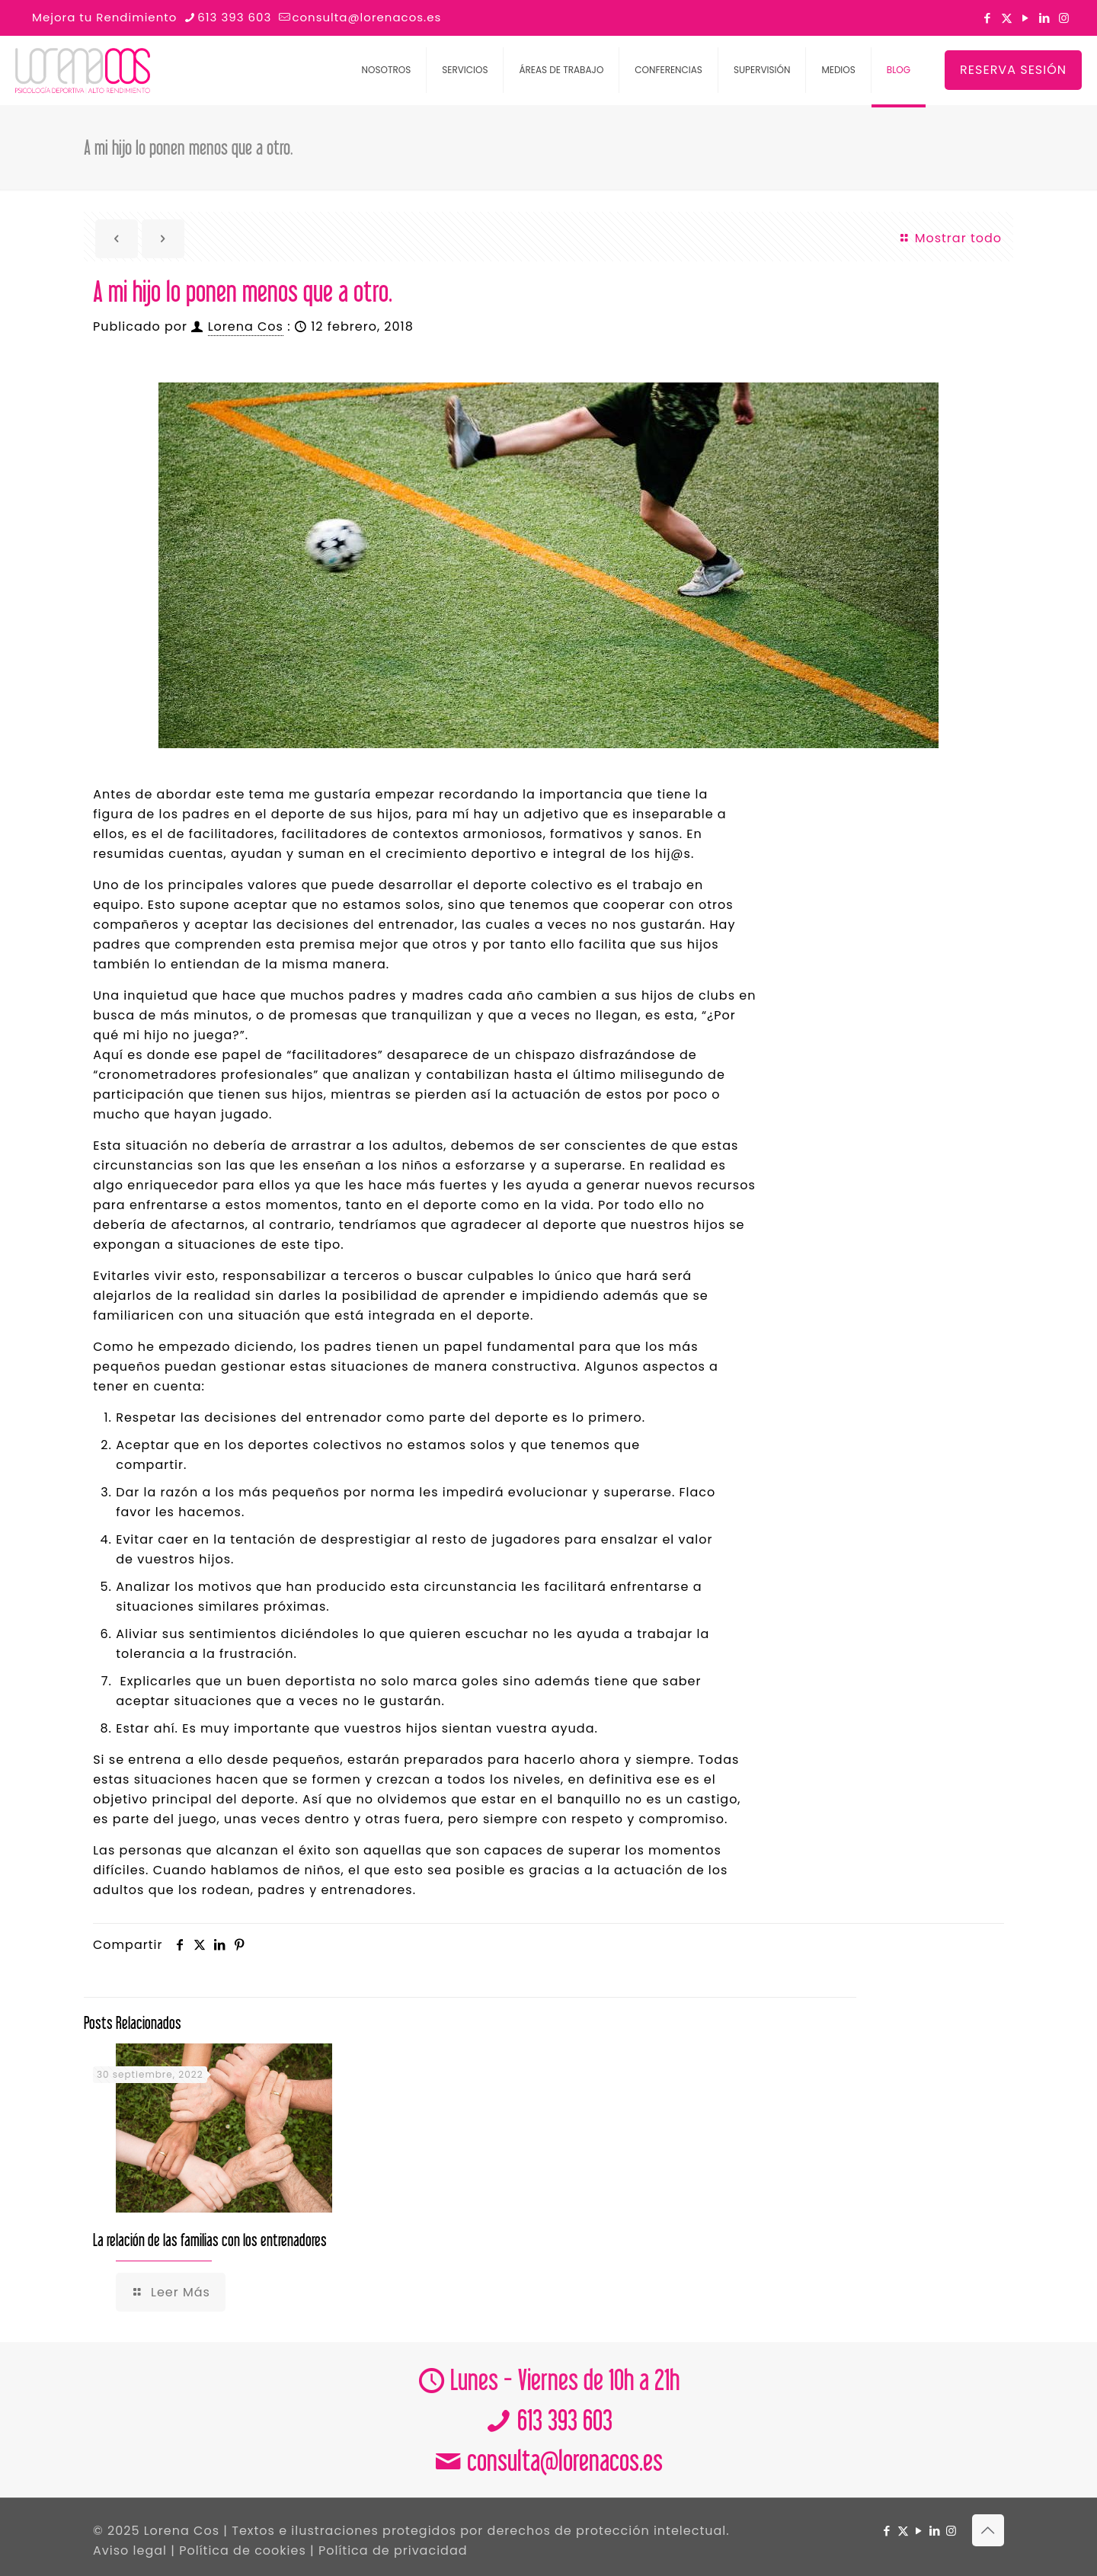 This screenshot has width=1097, height=2576. I want to click on consulta@lorenacos.es [mail], so click(366, 17).